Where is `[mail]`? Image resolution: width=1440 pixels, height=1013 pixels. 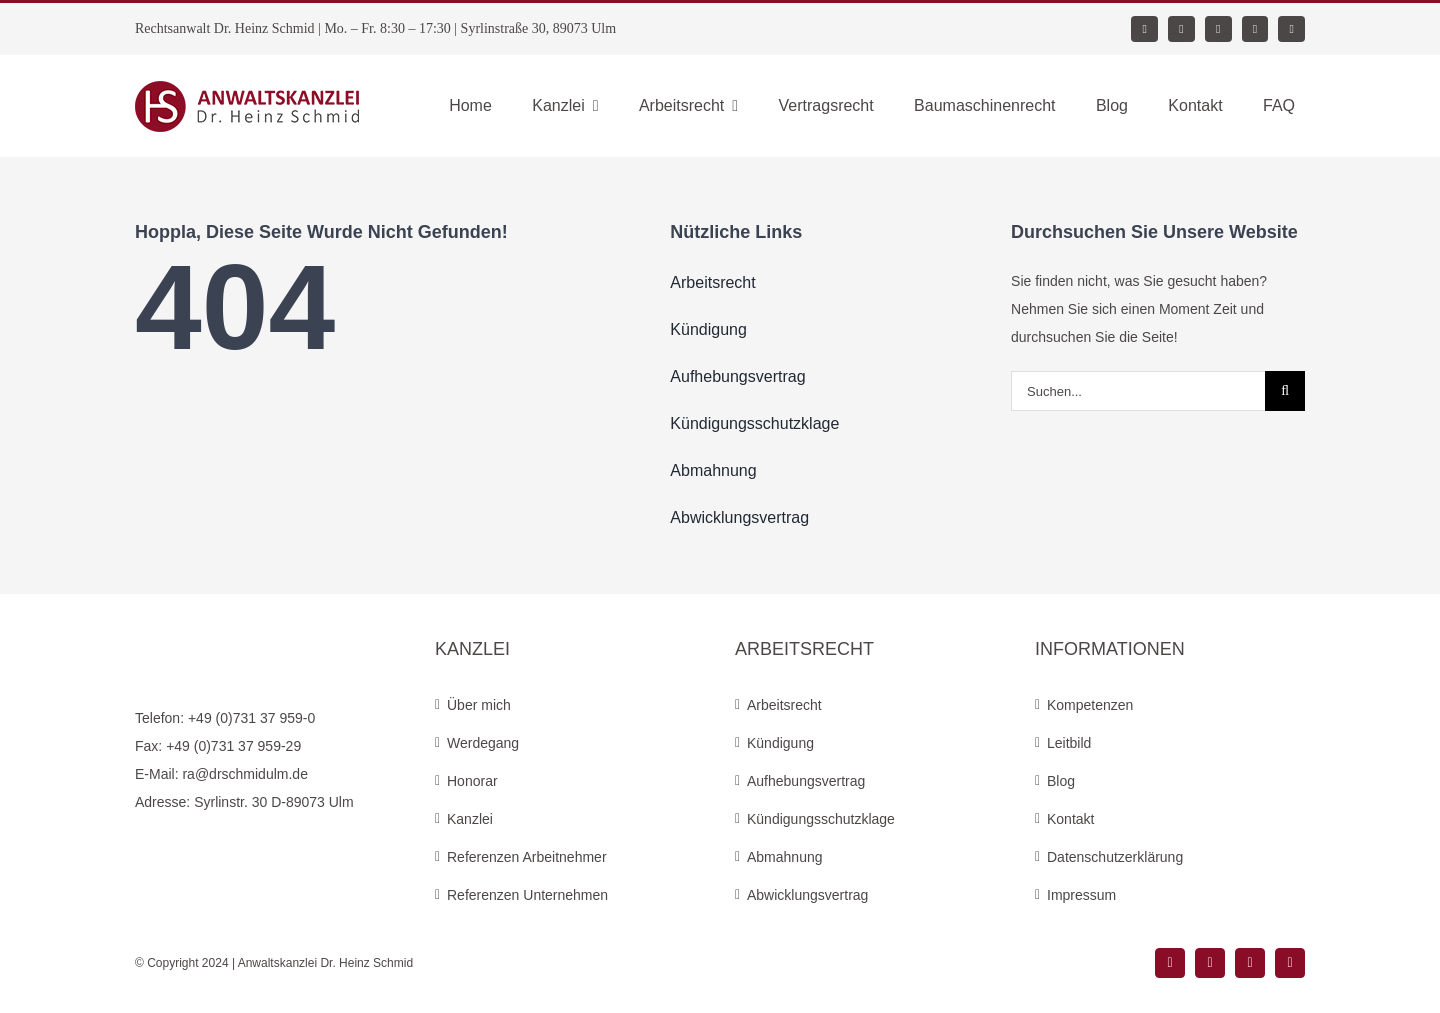 [mail] is located at coordinates (1255, 29).